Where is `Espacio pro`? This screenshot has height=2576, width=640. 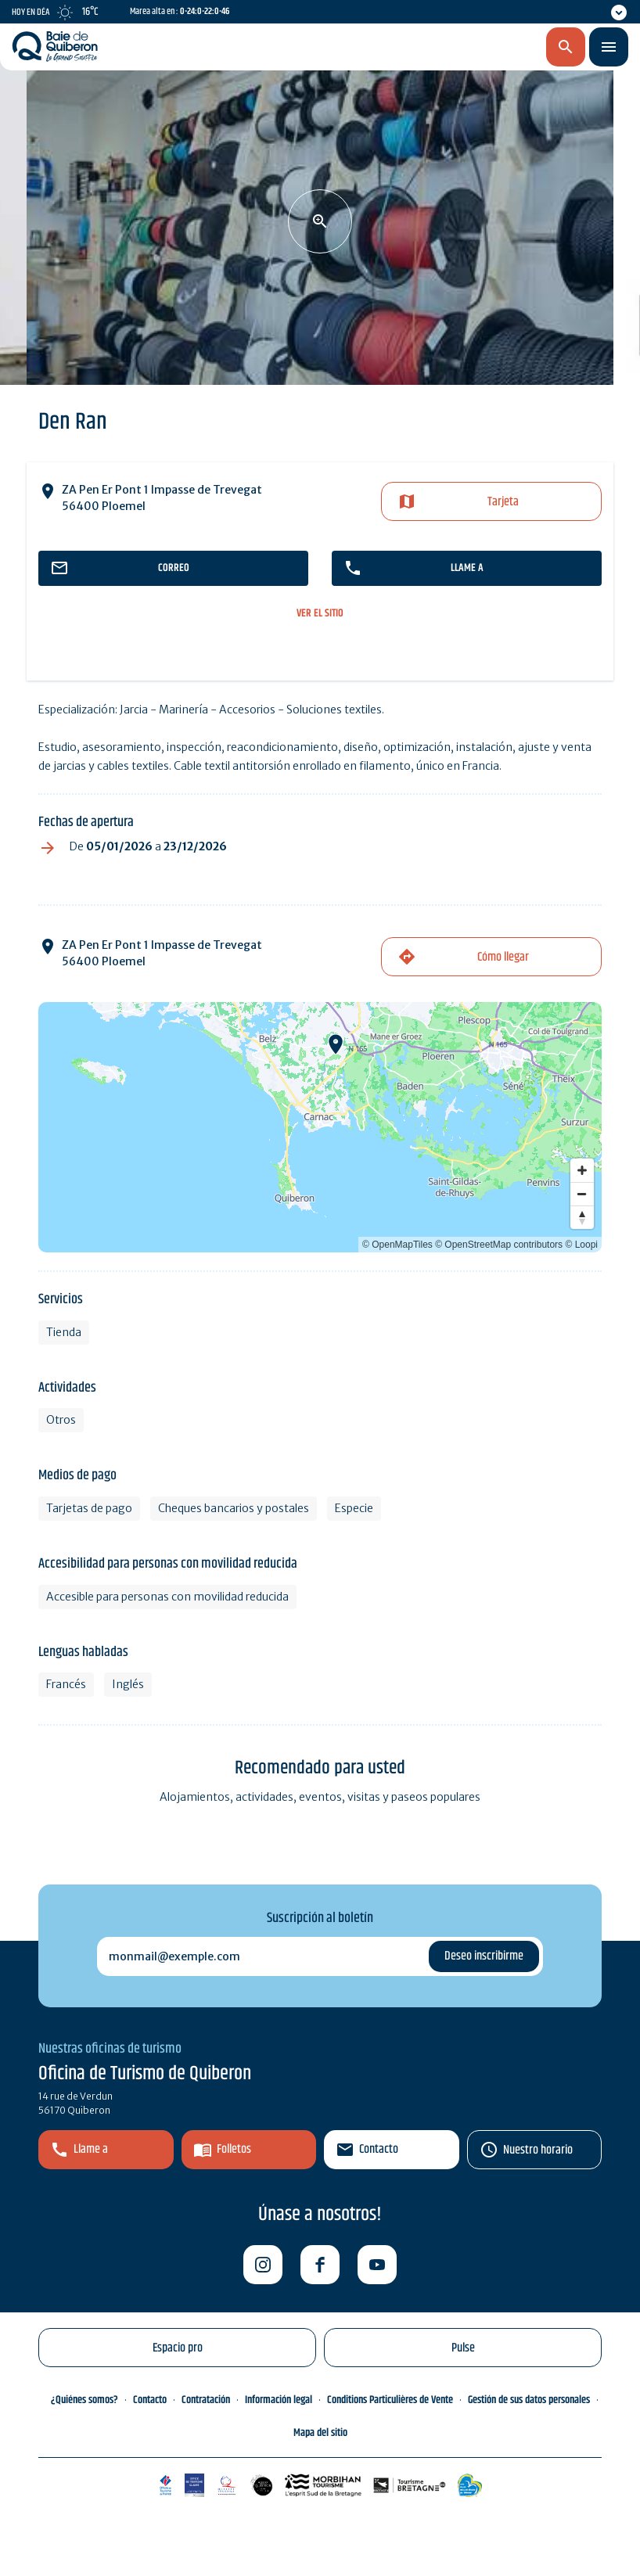 Espacio pro is located at coordinates (178, 2348).